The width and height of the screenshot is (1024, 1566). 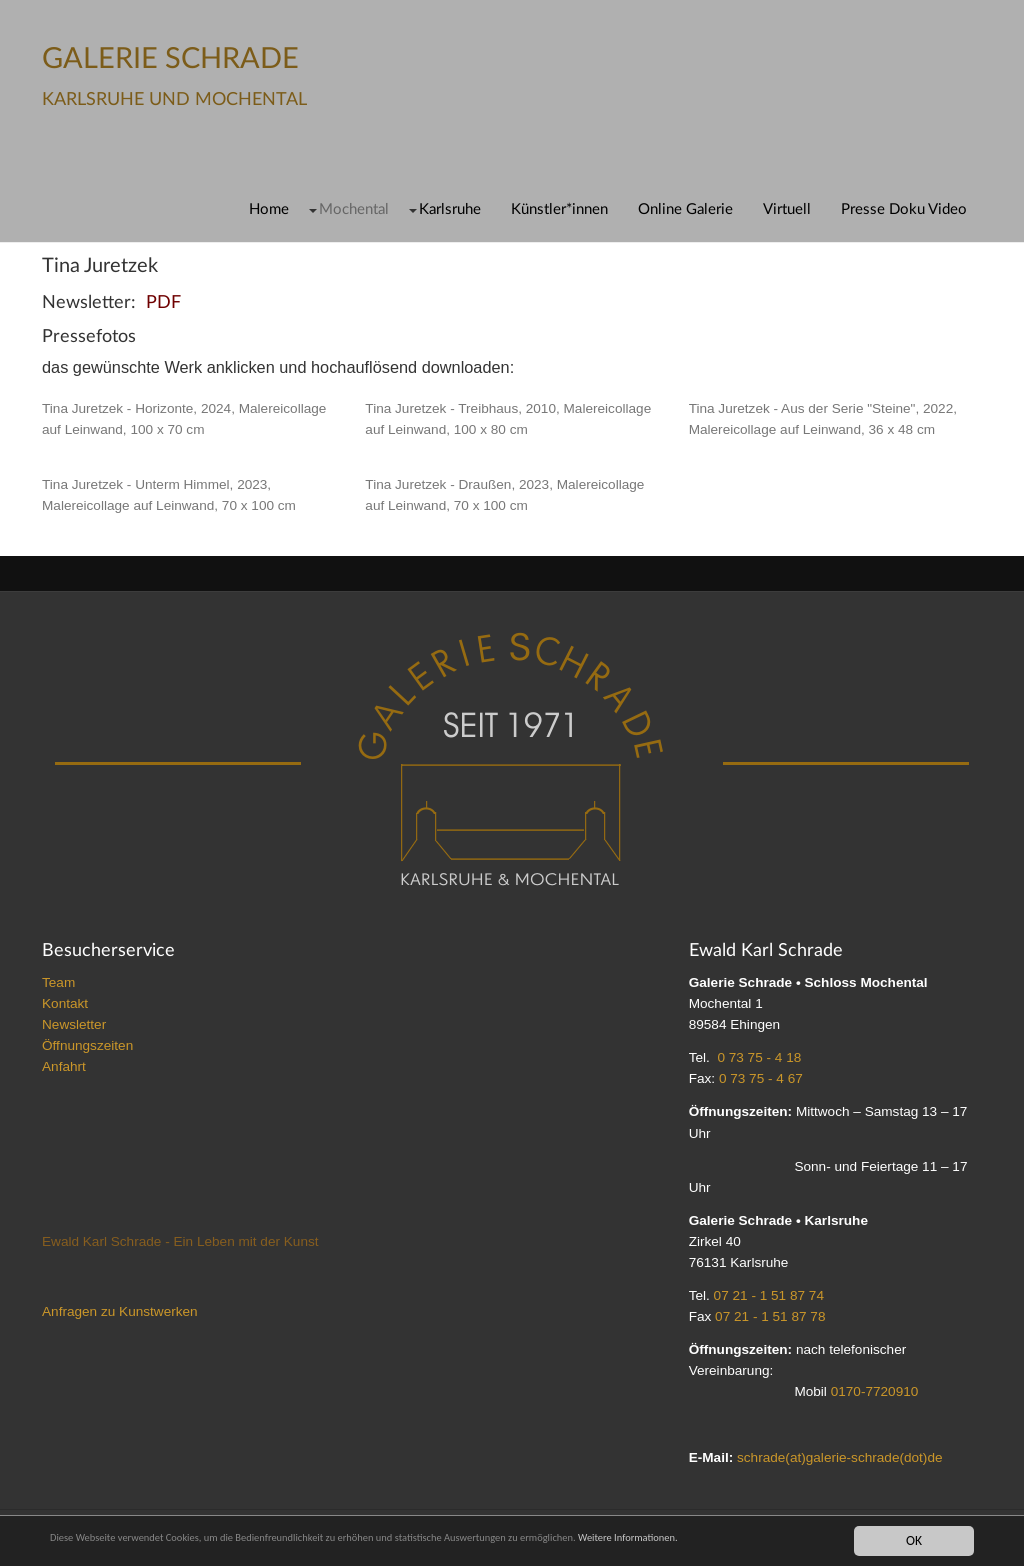 What do you see at coordinates (770, 1316) in the screenshot?
I see `07 21 - 1 51 87 78` at bounding box center [770, 1316].